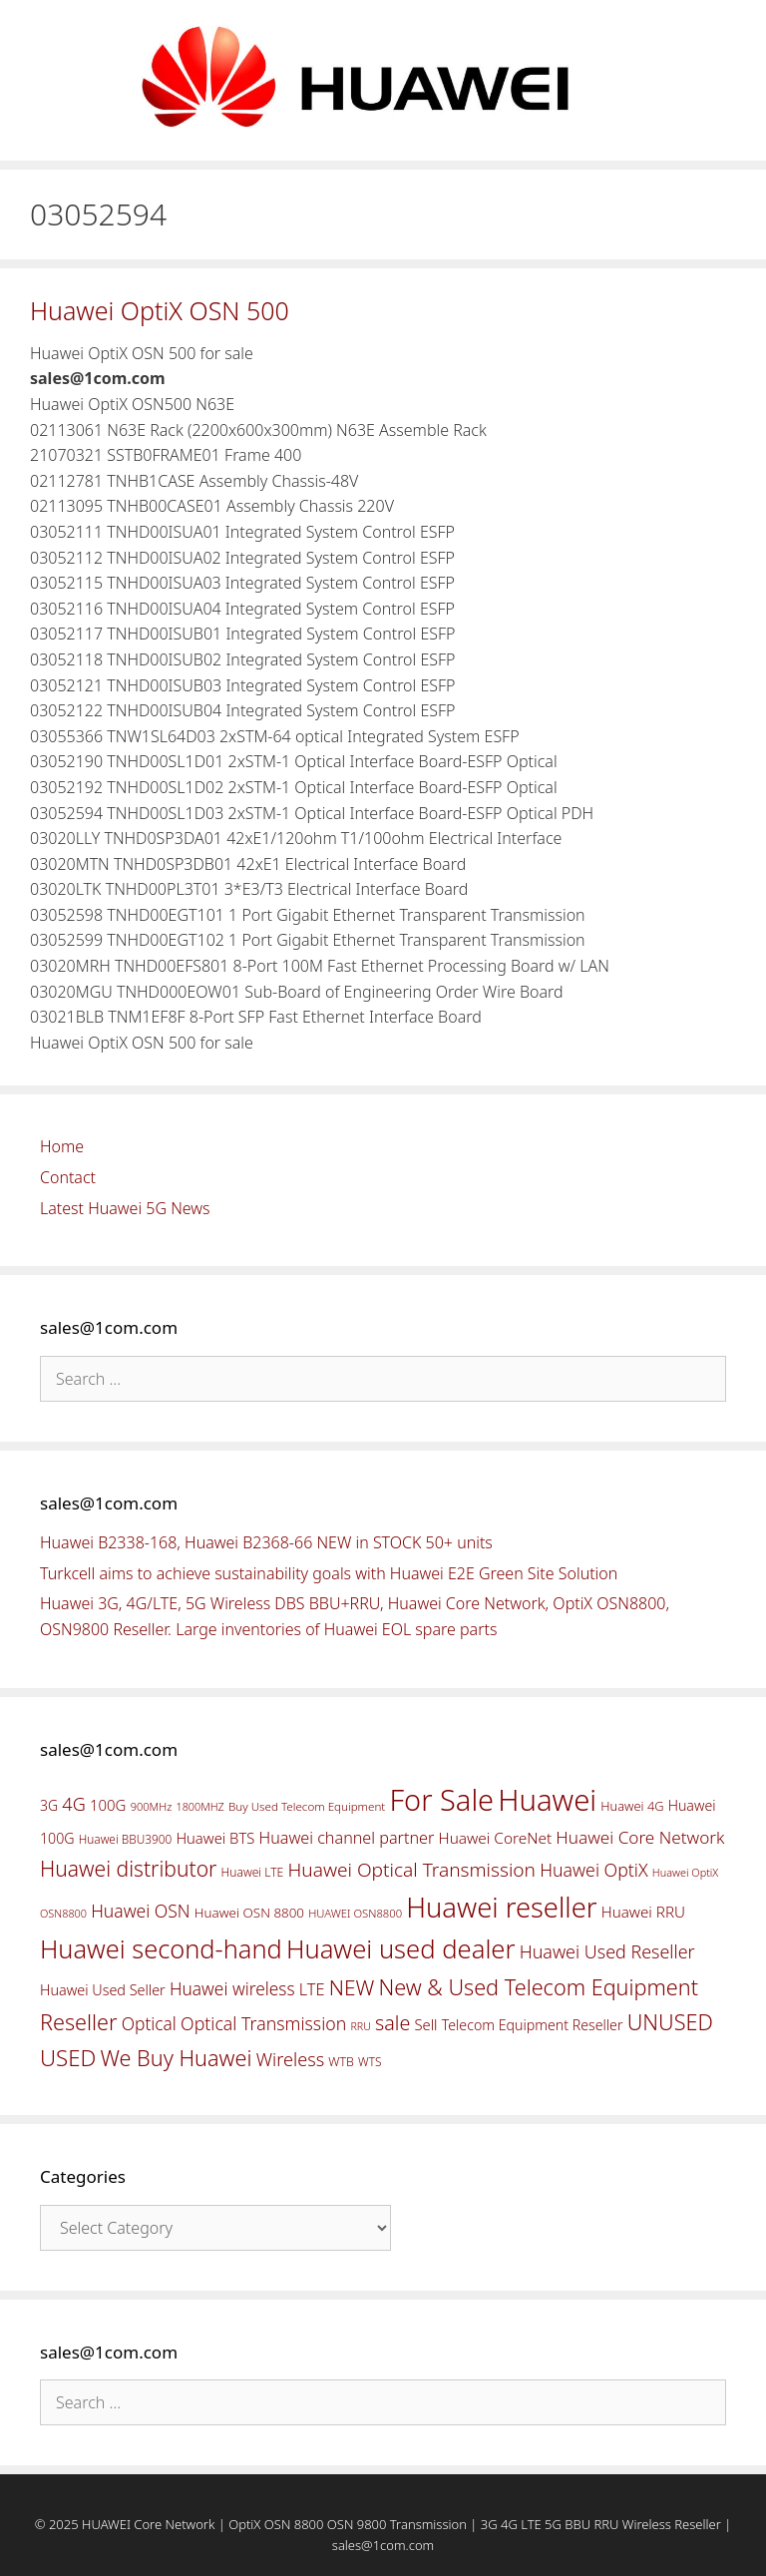 This screenshot has width=766, height=2576. I want to click on Huawei reseller [Huawei reseller (263 items)], so click(501, 1907).